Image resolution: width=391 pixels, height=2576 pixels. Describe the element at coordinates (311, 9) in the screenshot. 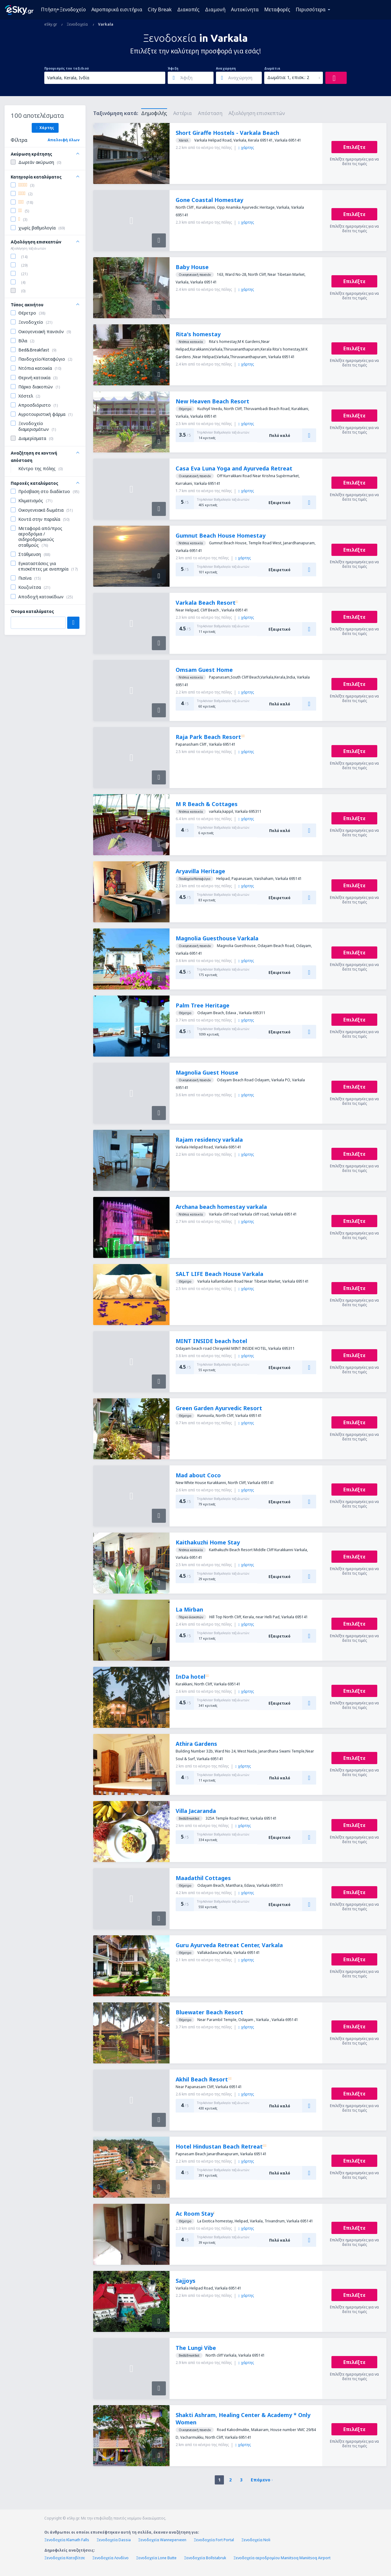

I see `Περισσότερα` at that location.